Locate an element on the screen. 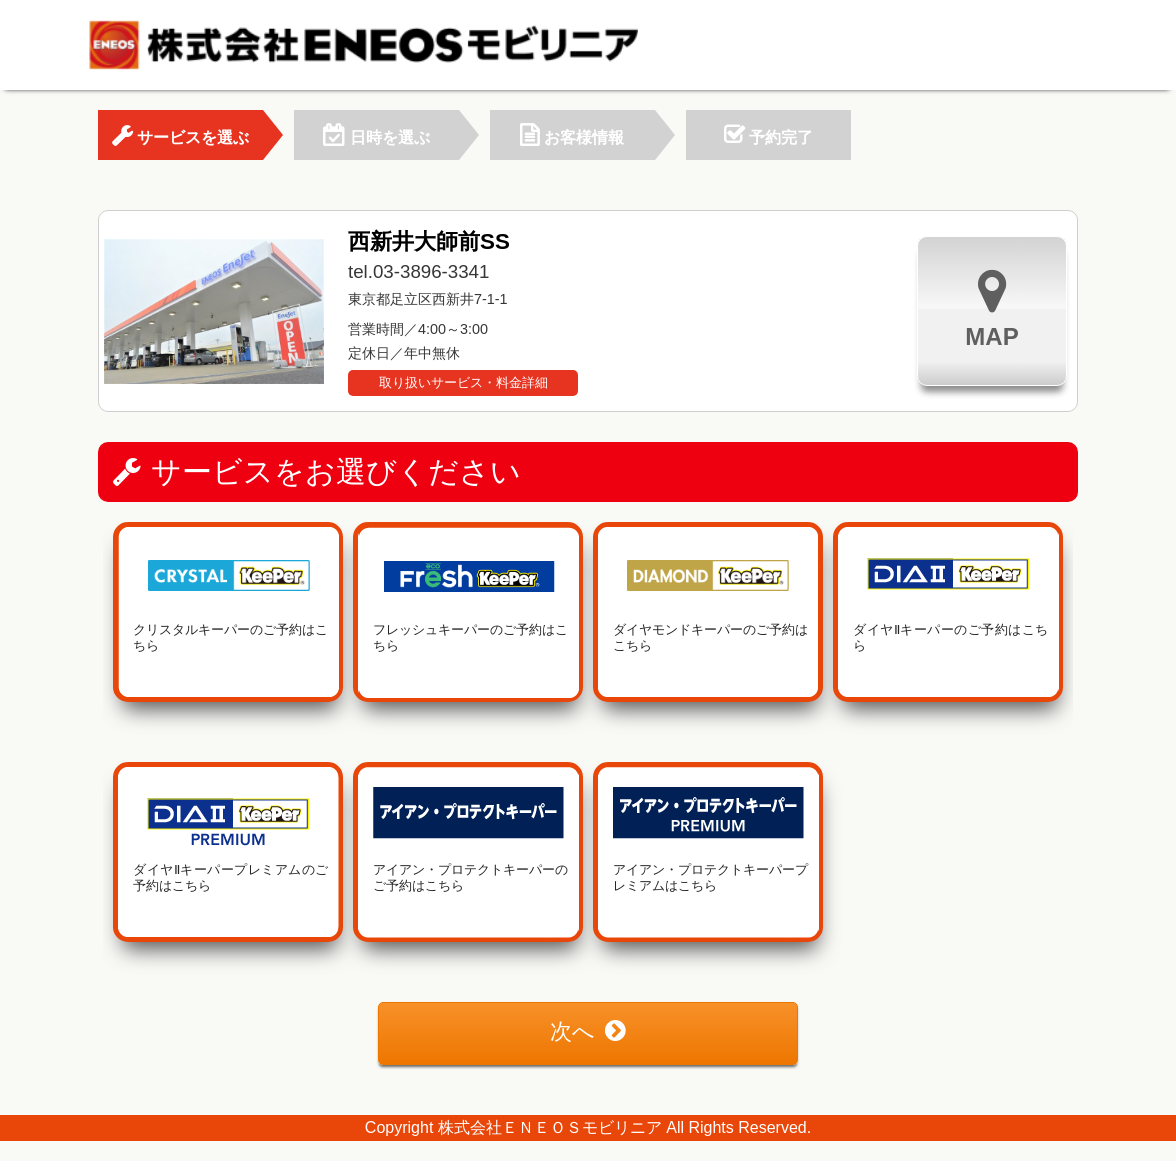 The height and width of the screenshot is (1161, 1176). 次へ is located at coordinates (588, 1031).